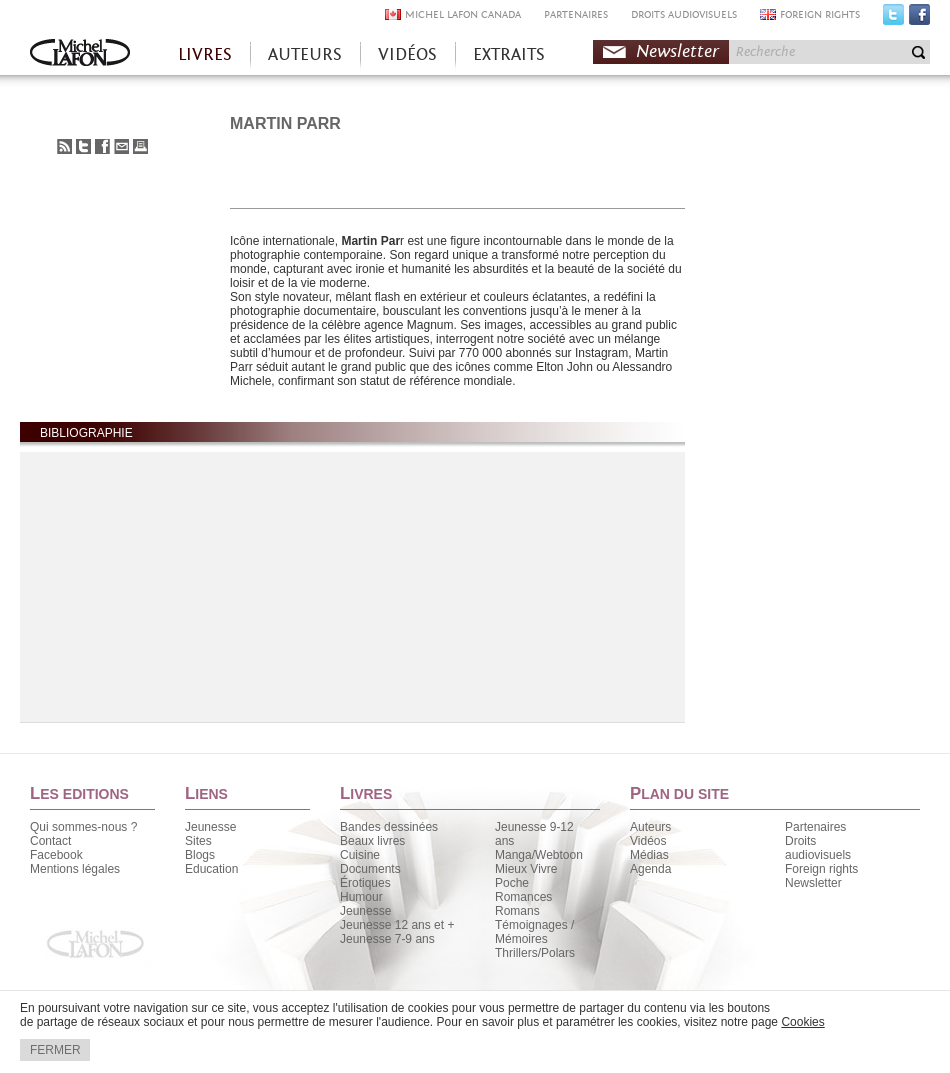 The width and height of the screenshot is (950, 1073). What do you see at coordinates (523, 897) in the screenshot?
I see `Romances` at bounding box center [523, 897].